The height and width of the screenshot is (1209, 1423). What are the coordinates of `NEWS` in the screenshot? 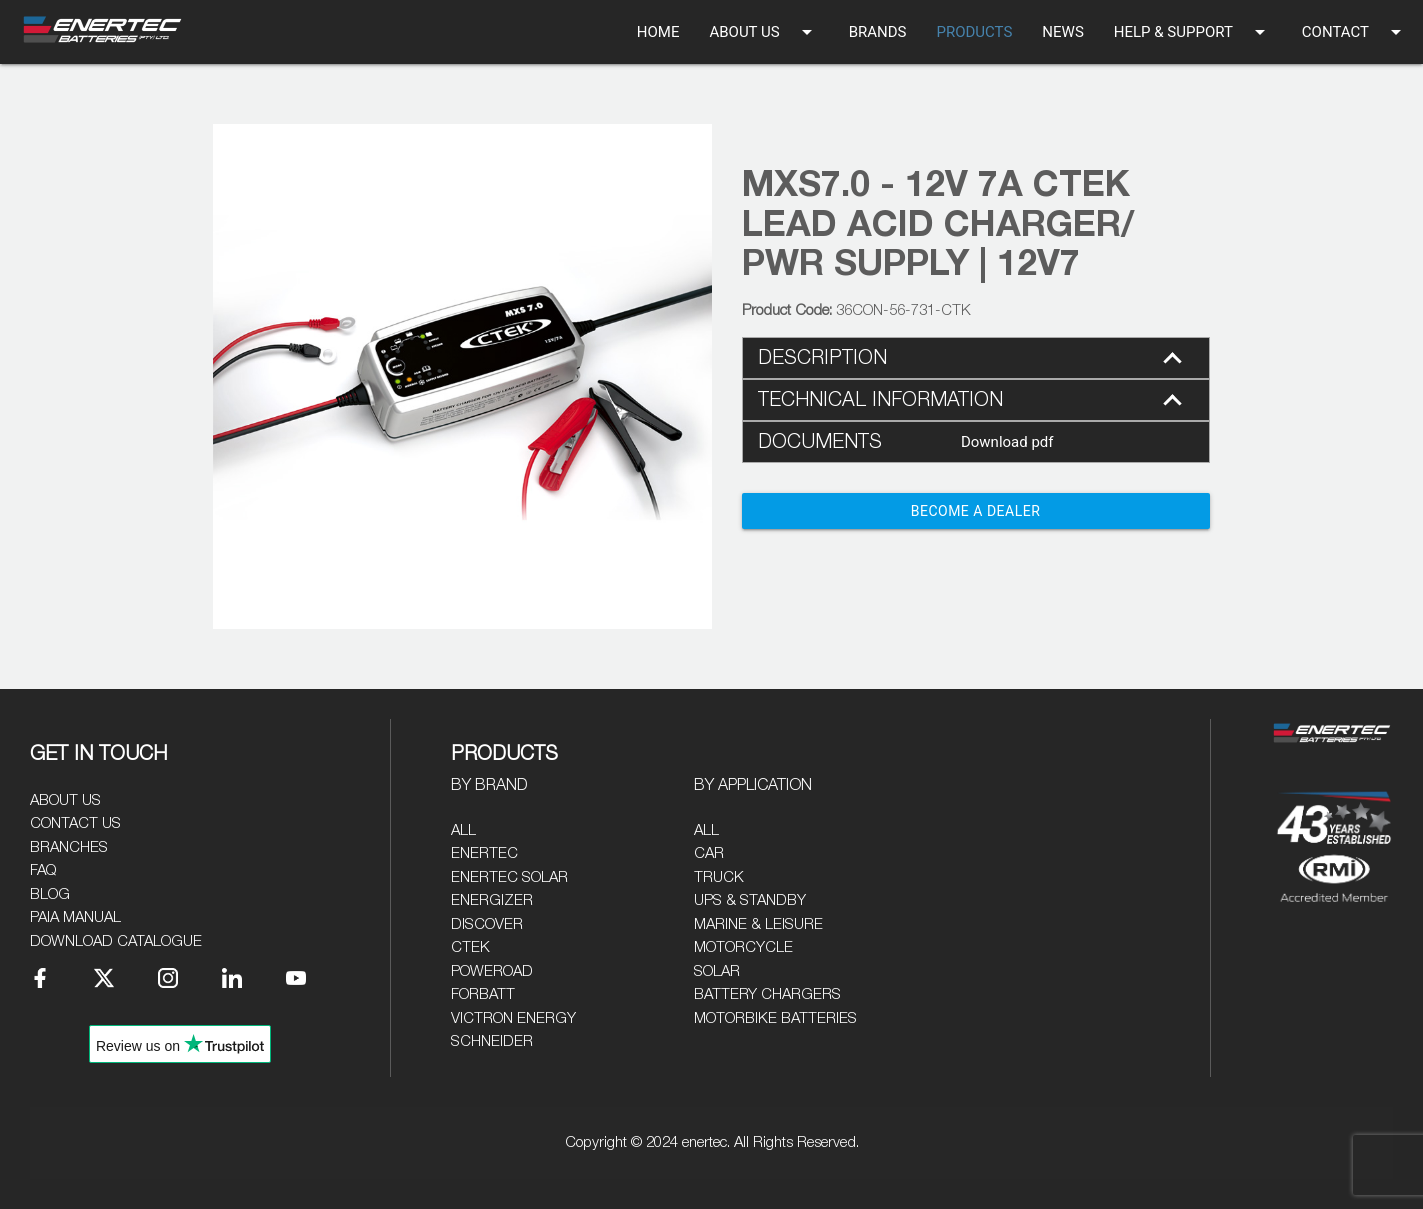 It's located at (1062, 32).